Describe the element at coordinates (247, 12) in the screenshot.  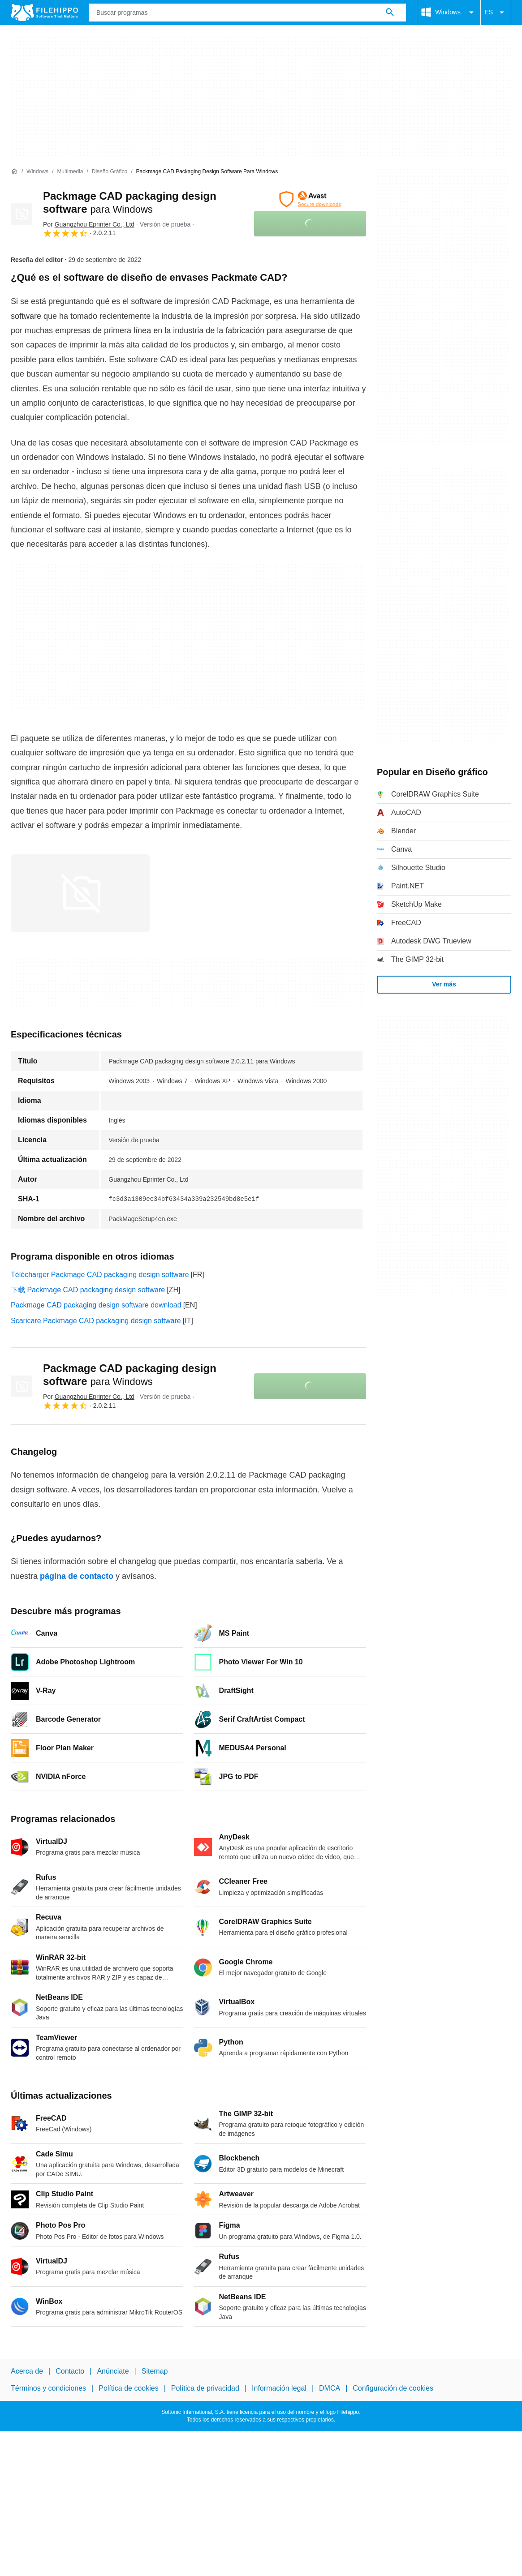
I see `[Consulta]` at that location.